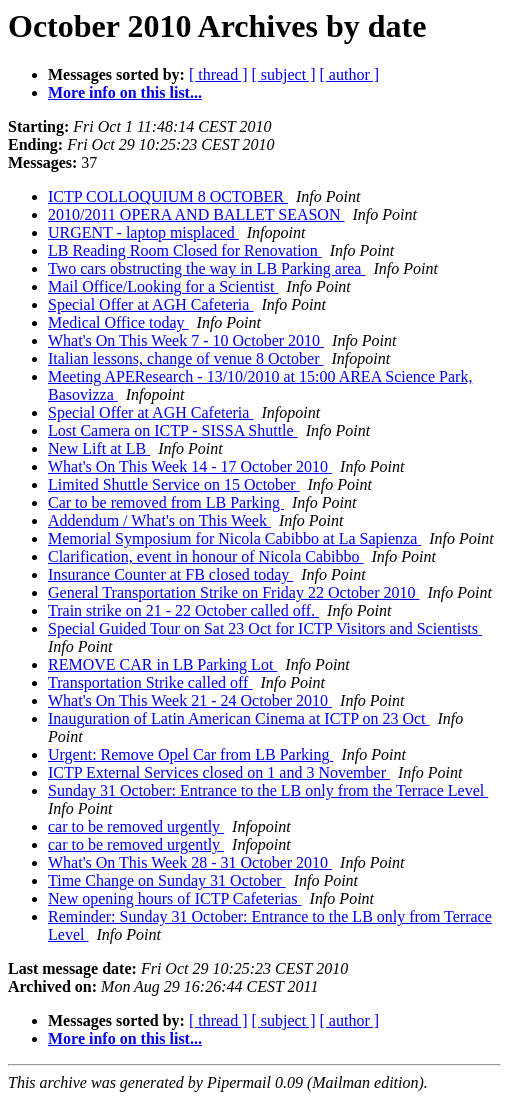 This screenshot has height=1100, width=509. Describe the element at coordinates (136, 826) in the screenshot. I see `car to be removed urgently` at that location.